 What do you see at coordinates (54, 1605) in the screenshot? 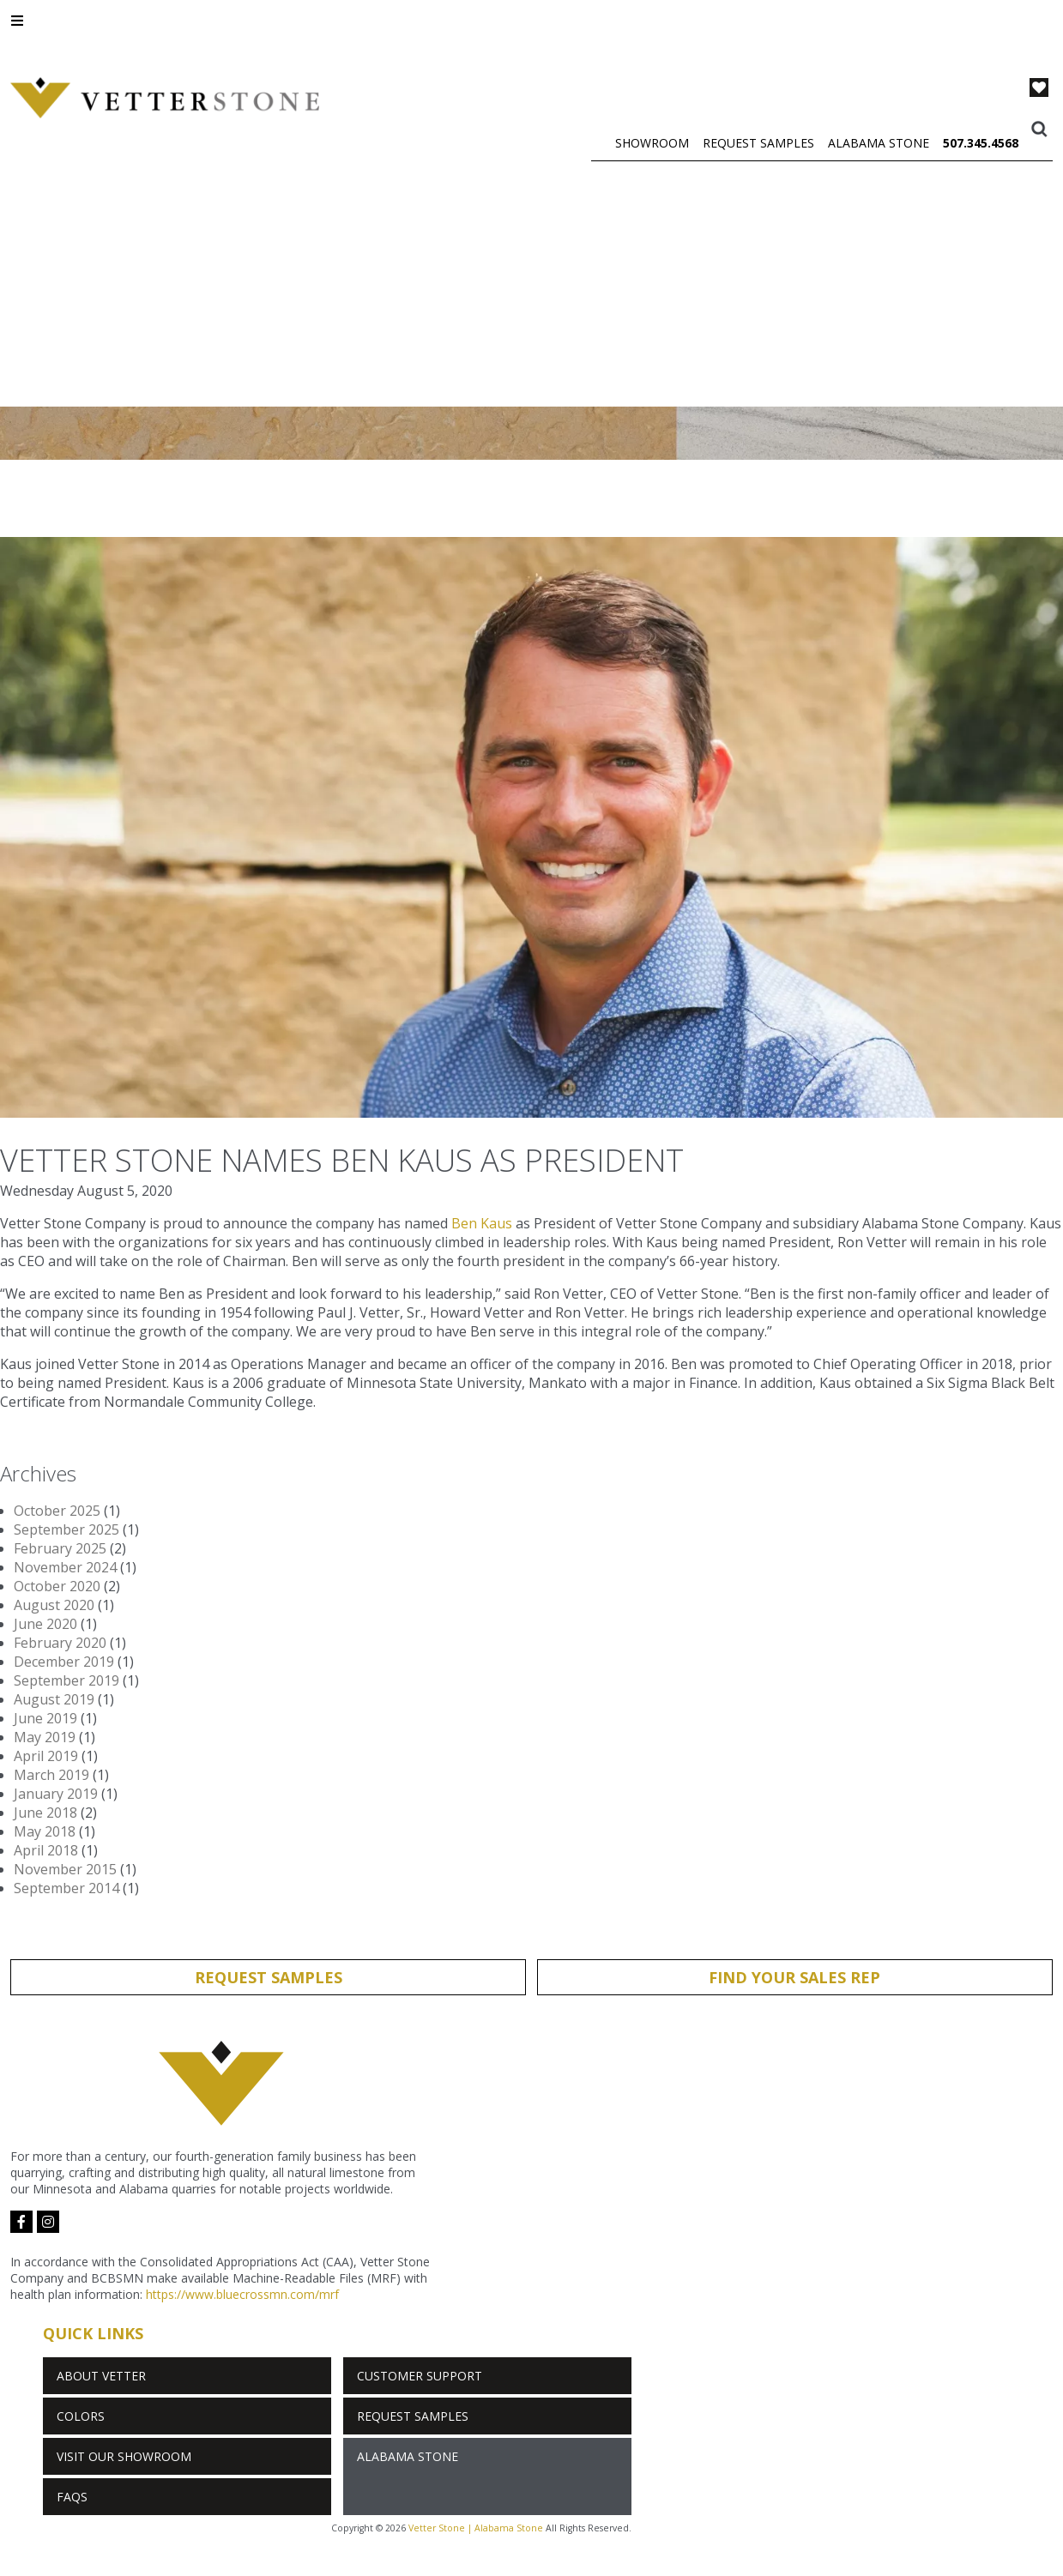
I see `August 2020` at bounding box center [54, 1605].